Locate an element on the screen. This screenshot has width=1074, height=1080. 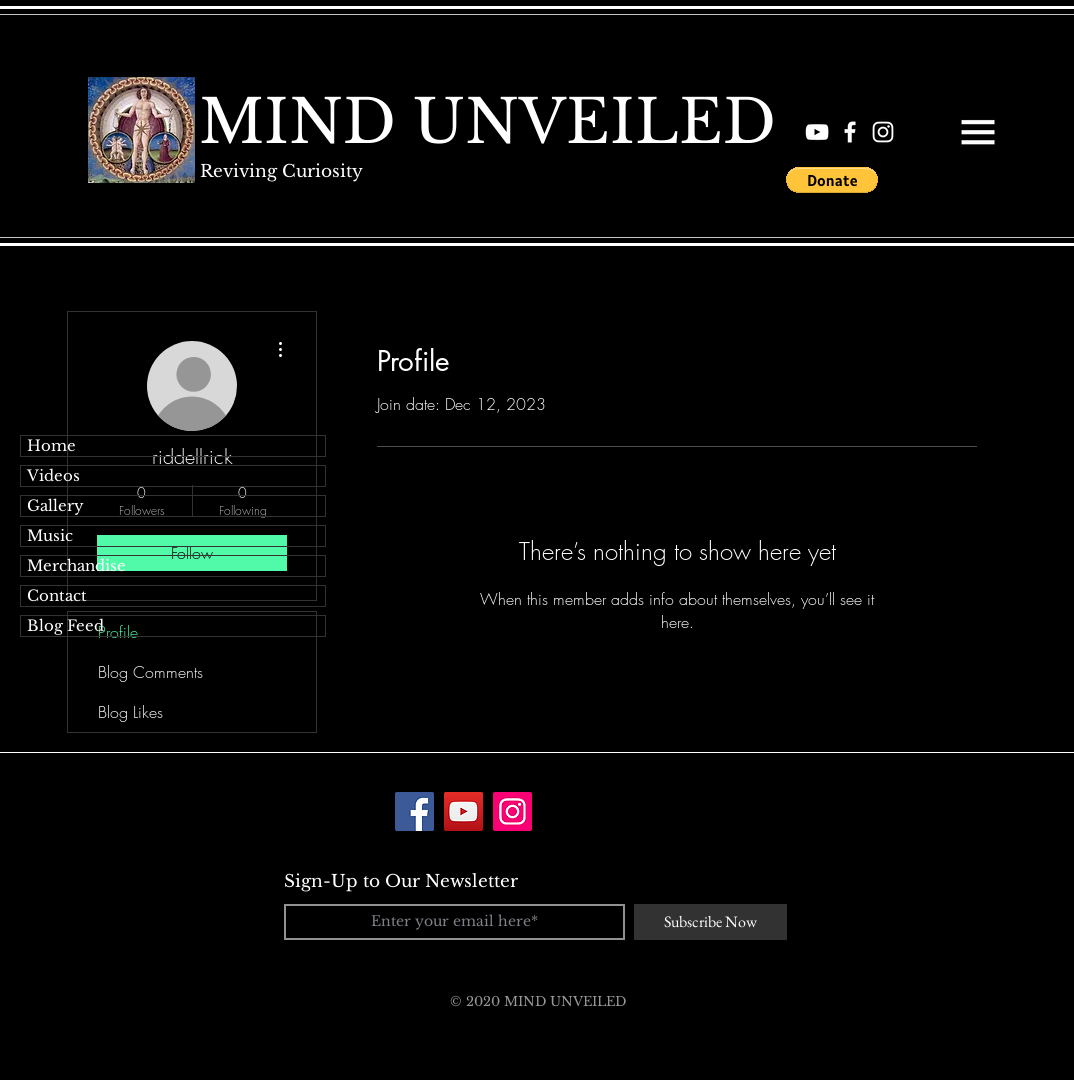
Contact is located at coordinates (57, 595).